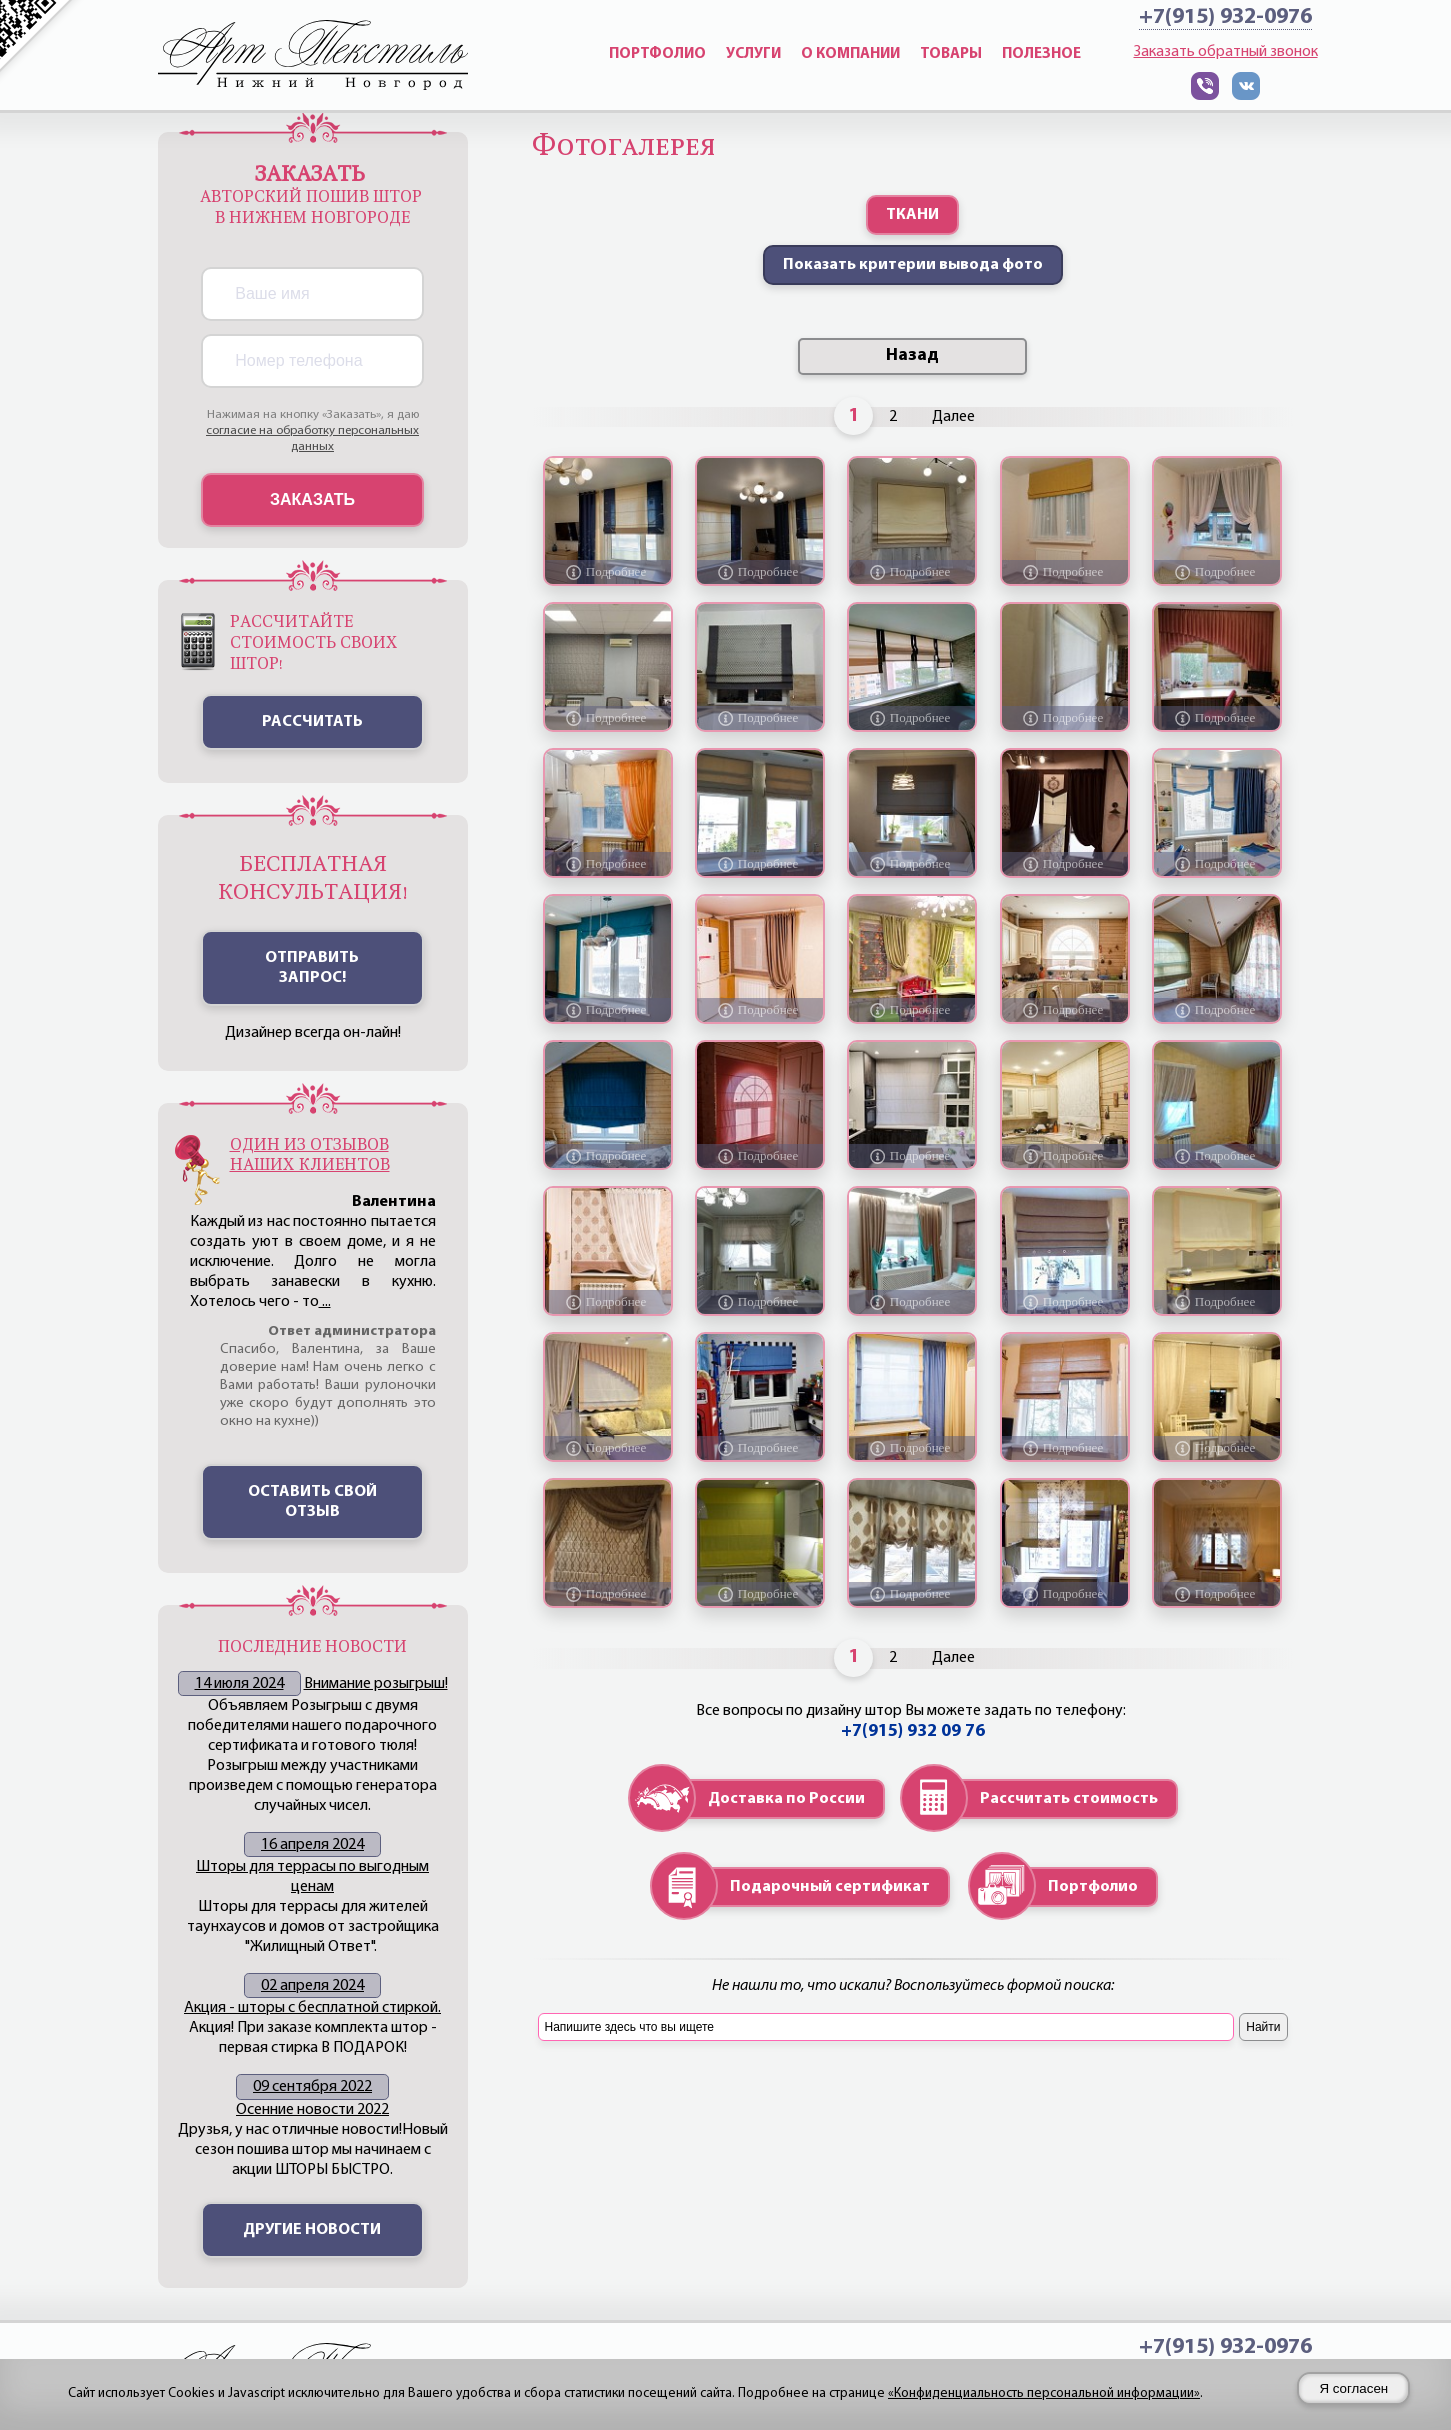 This screenshot has width=1451, height=2430. I want to click on 14 июля 2024, so click(239, 1684).